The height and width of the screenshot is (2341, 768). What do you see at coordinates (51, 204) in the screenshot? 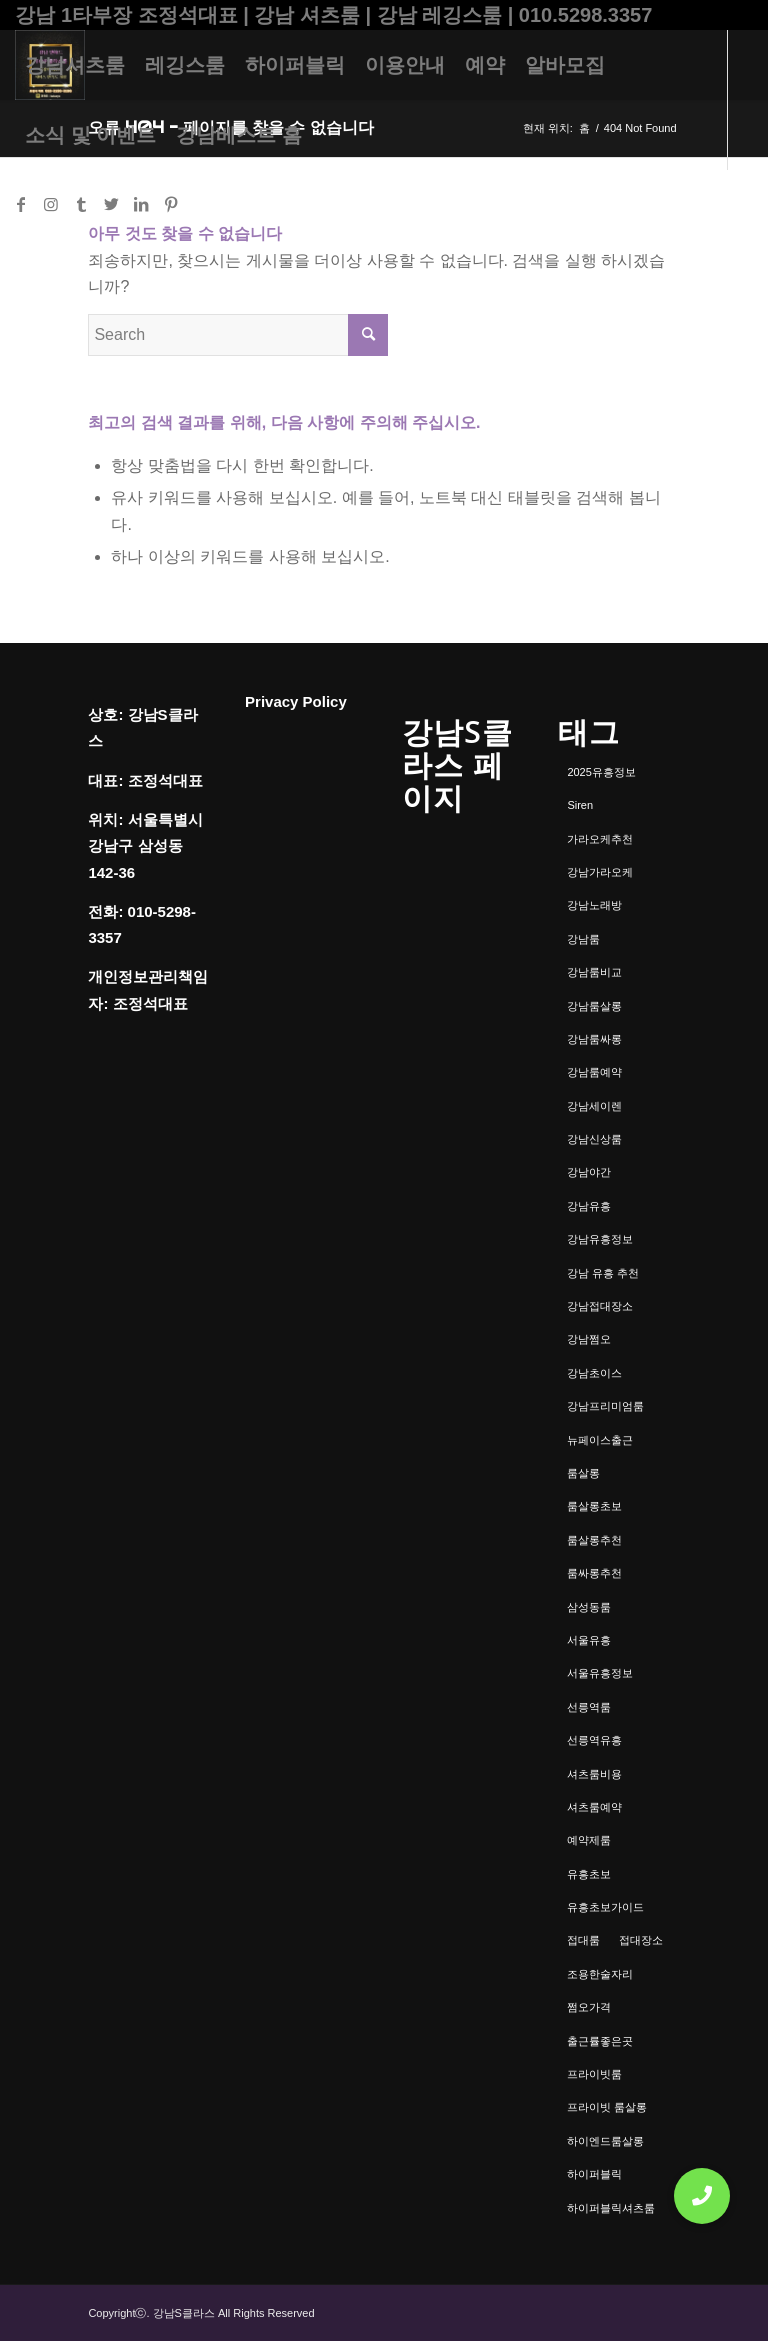
I see `[Link to Instagram]` at bounding box center [51, 204].